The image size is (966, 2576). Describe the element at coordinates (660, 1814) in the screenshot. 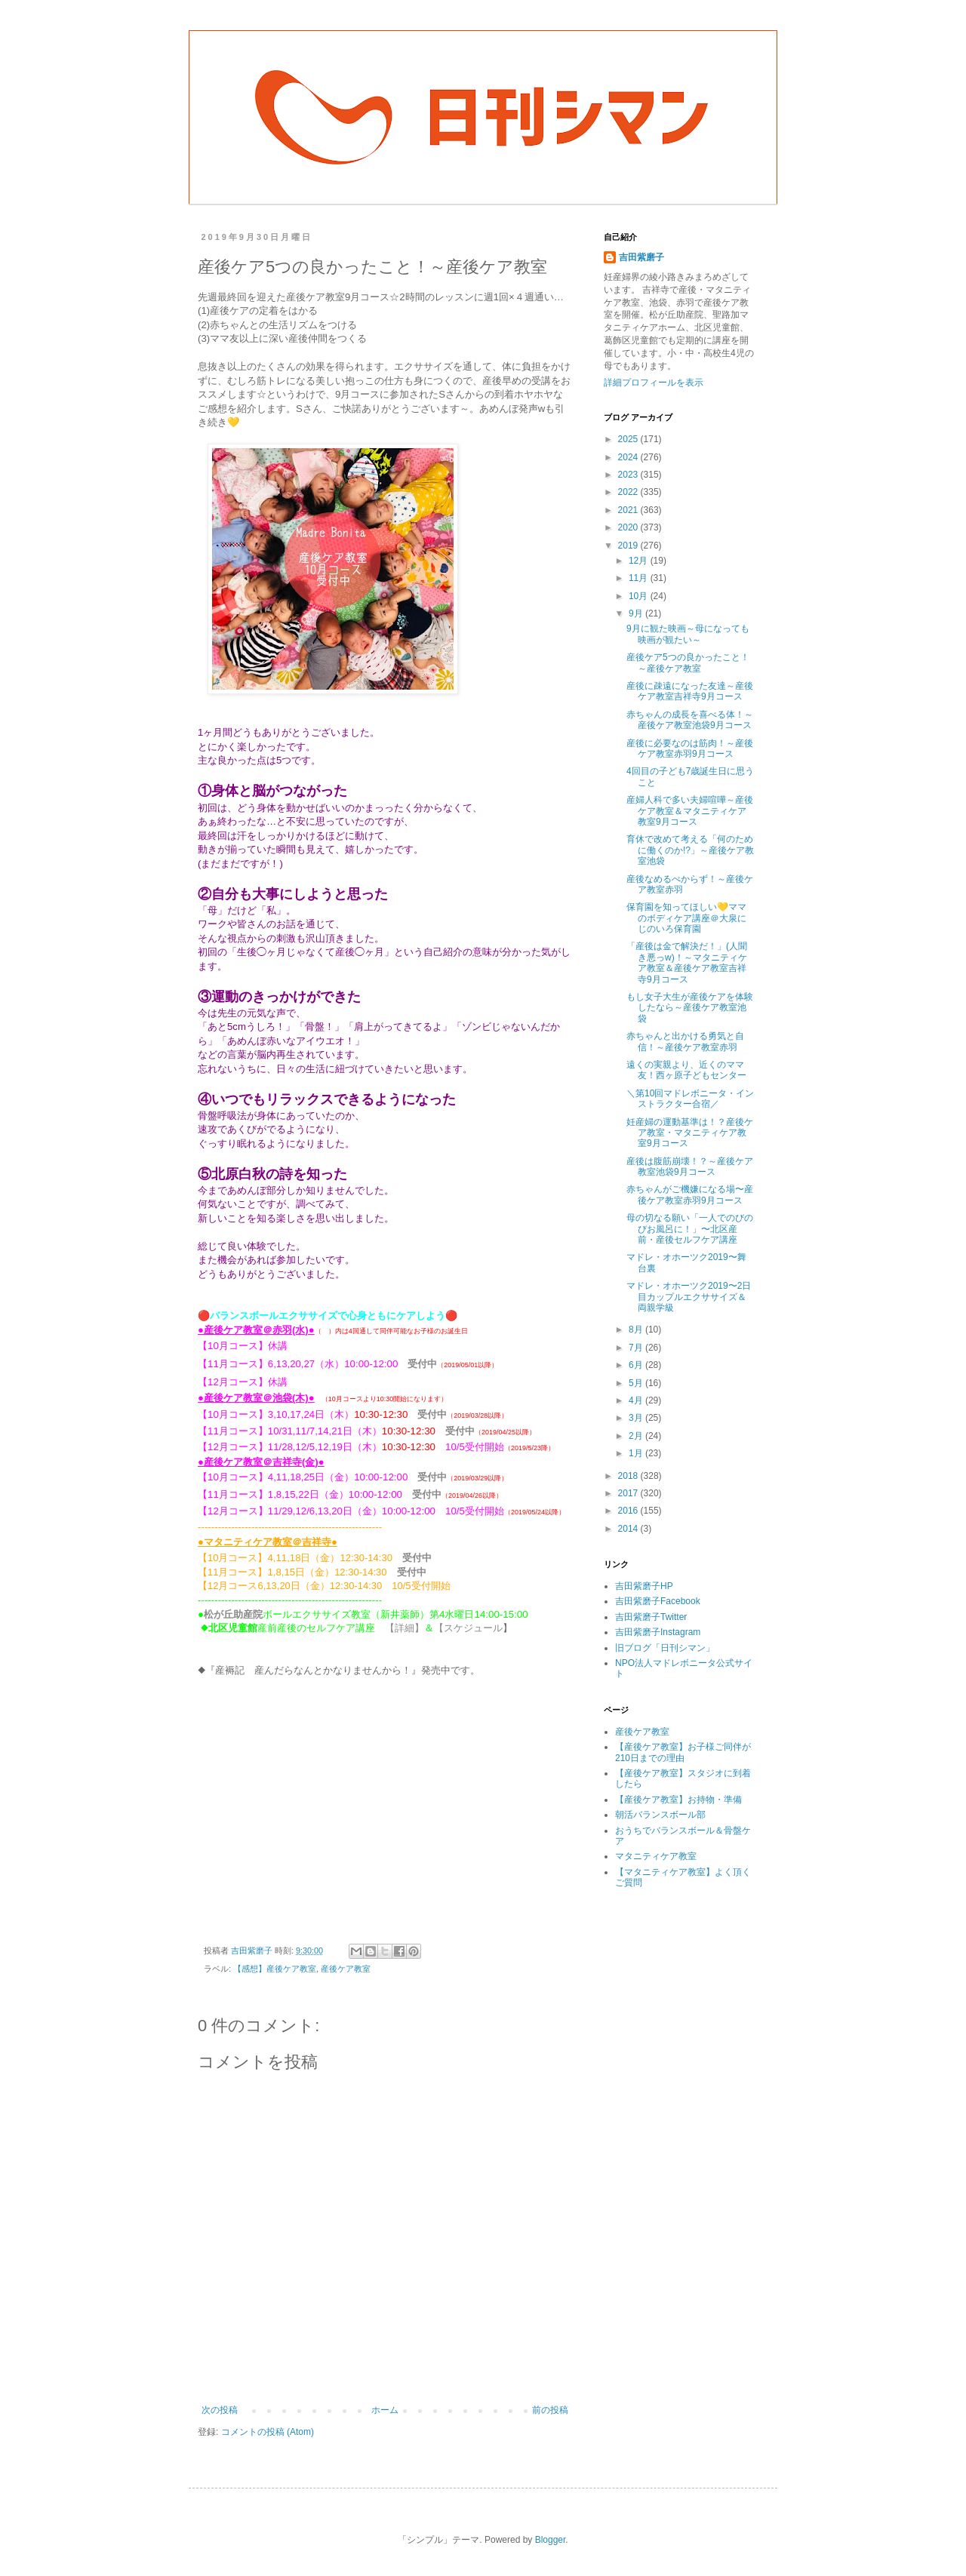

I see `朝活バランスボール部` at that location.